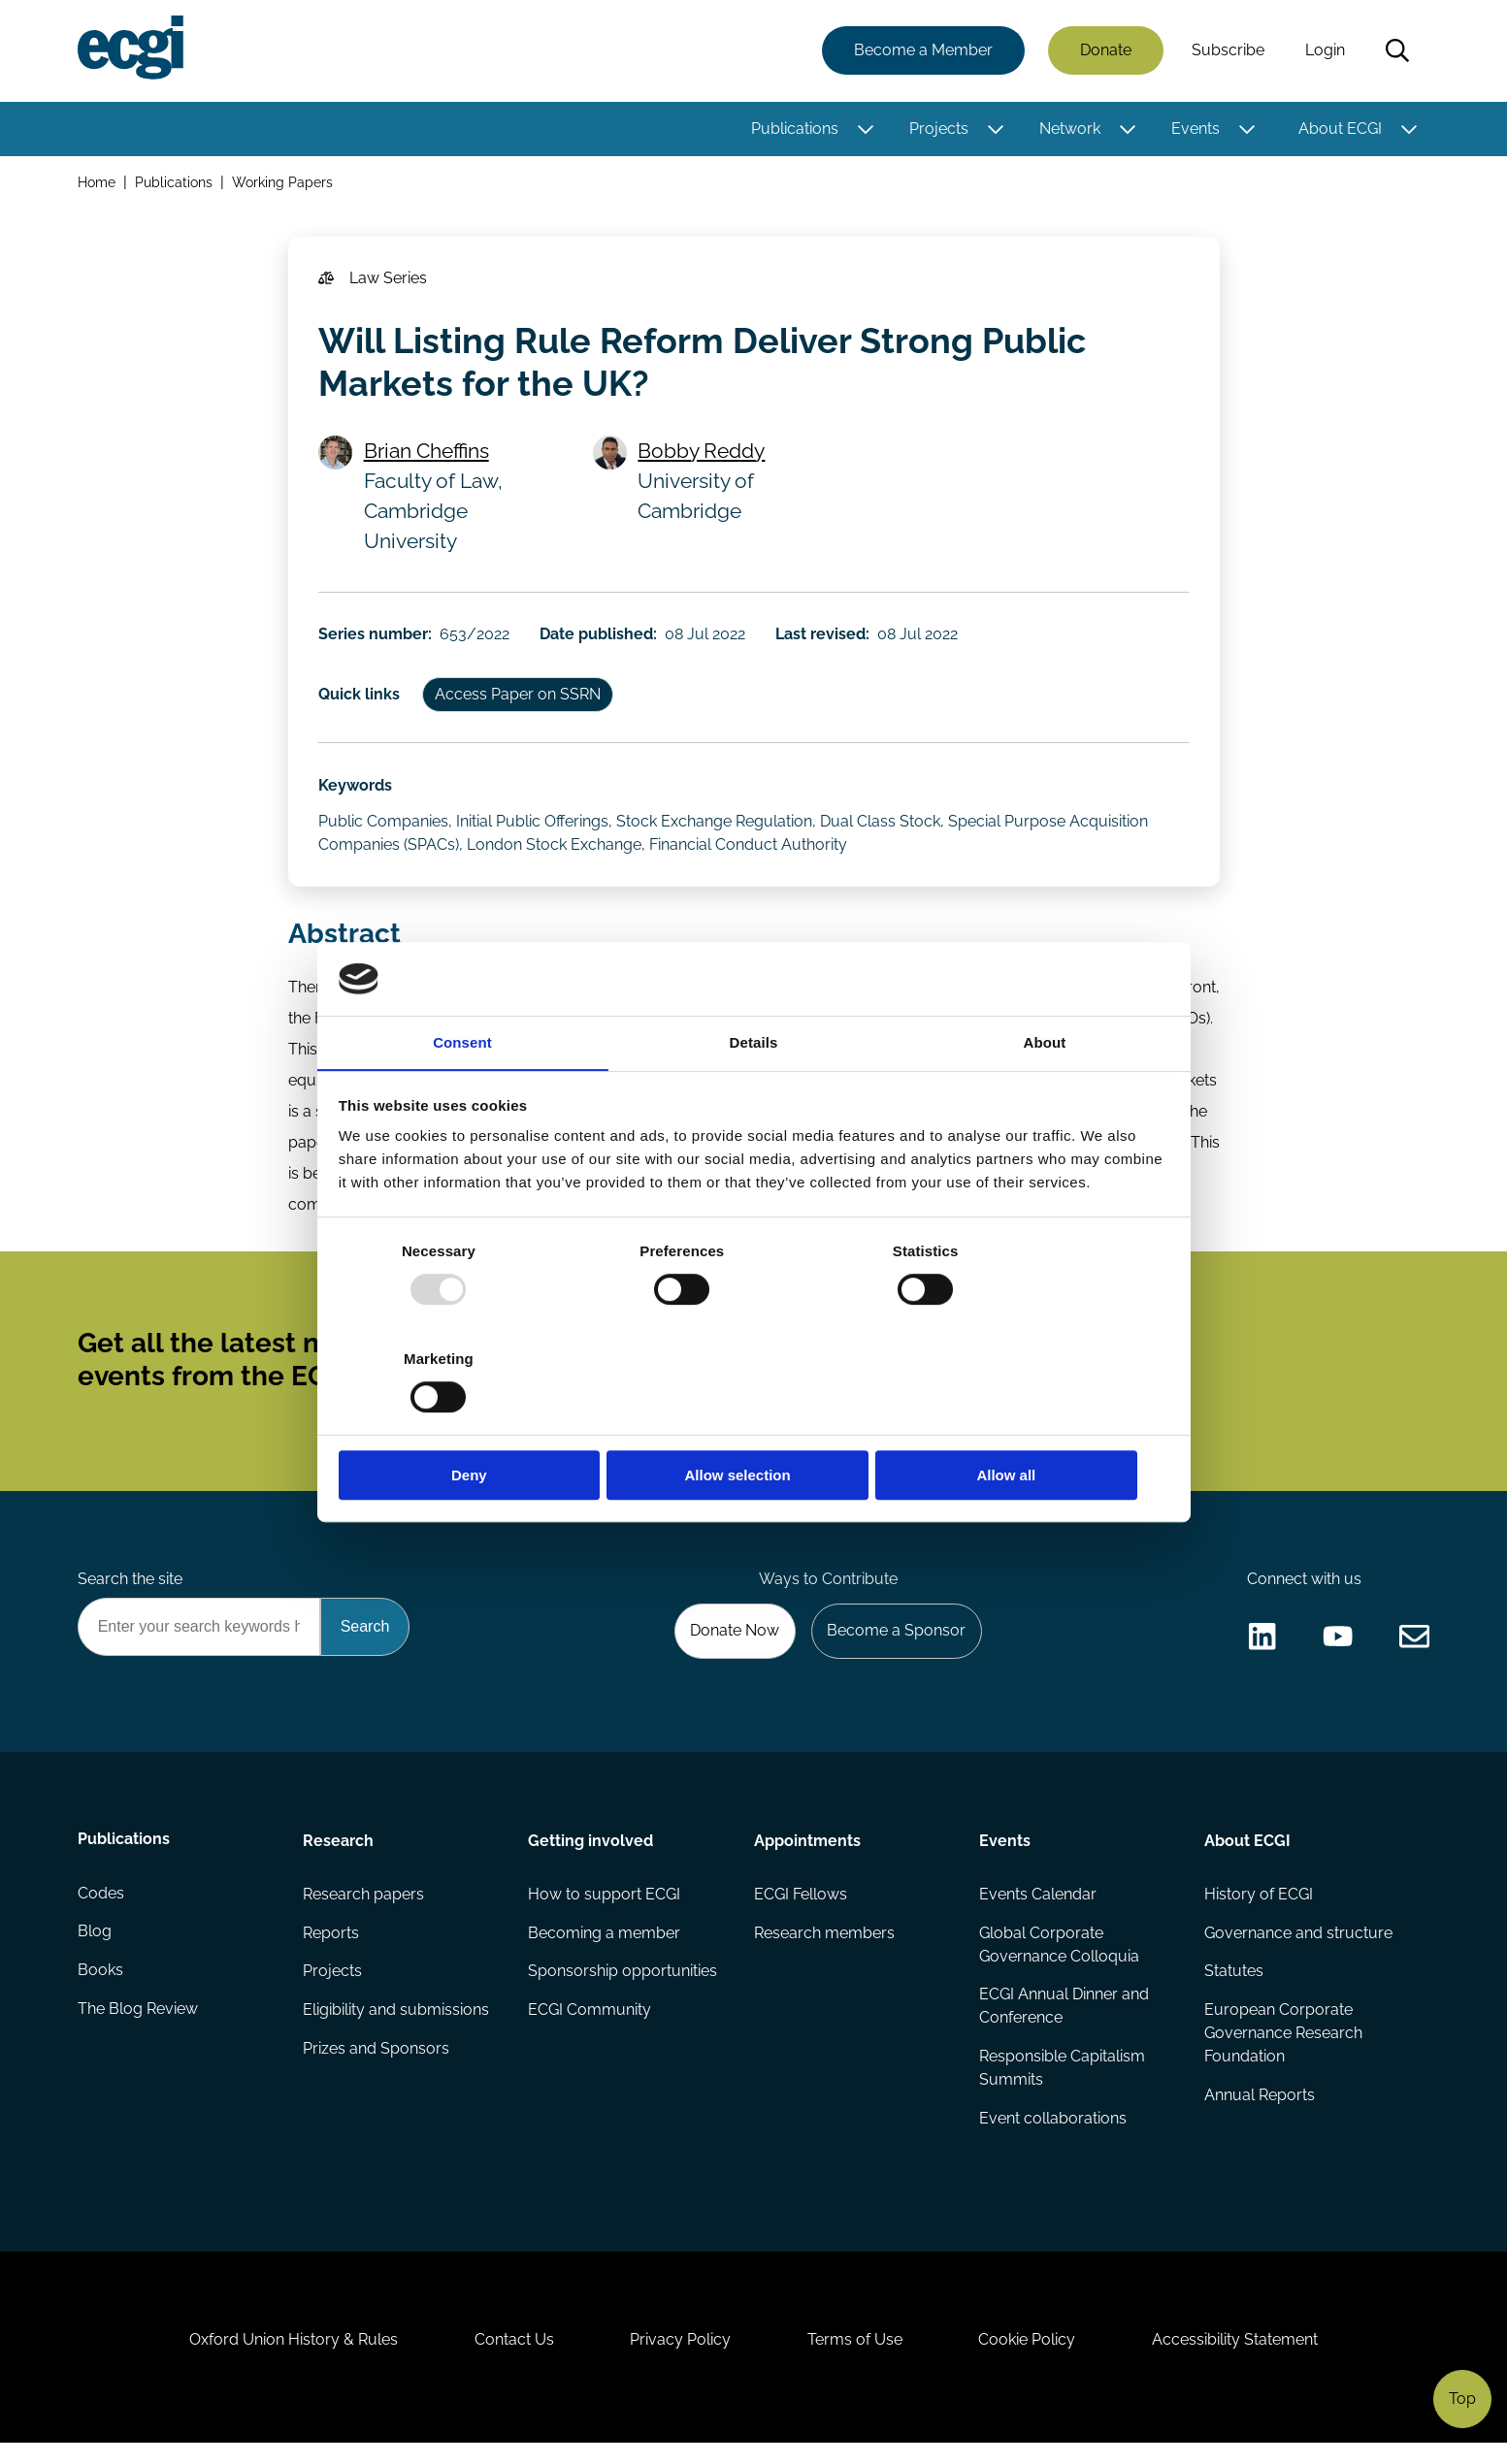 The height and width of the screenshot is (2464, 1507). What do you see at coordinates (680, 2359) in the screenshot?
I see `Privacy Policy` at bounding box center [680, 2359].